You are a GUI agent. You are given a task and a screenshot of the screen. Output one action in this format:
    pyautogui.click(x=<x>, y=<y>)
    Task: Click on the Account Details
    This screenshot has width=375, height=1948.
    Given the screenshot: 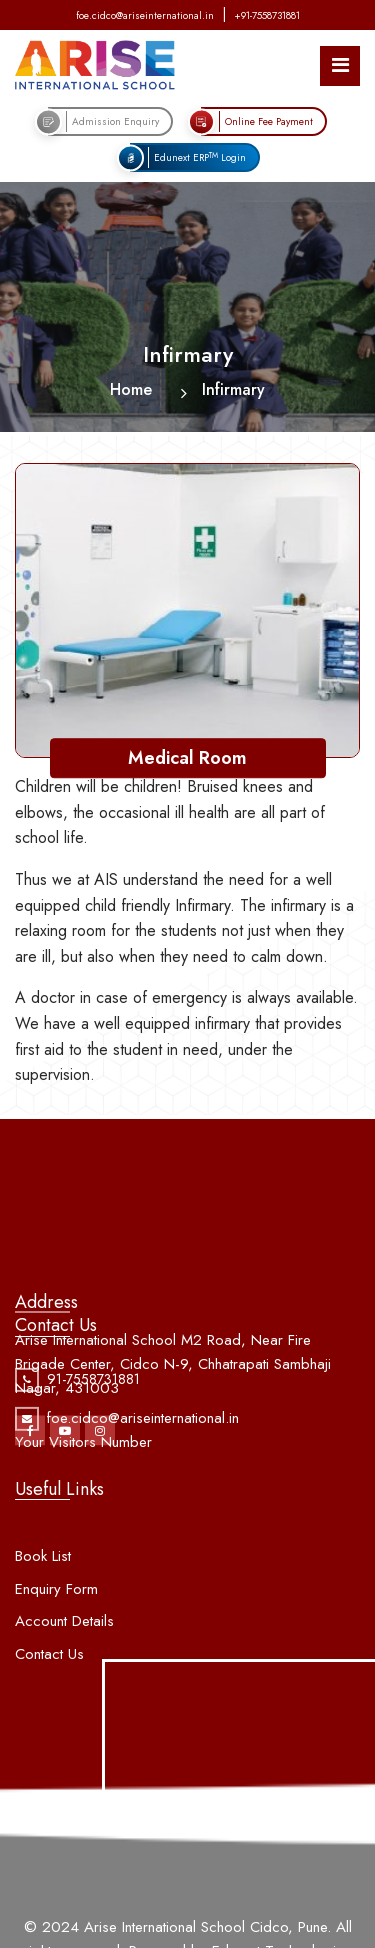 What is the action you would take?
    pyautogui.click(x=64, y=1646)
    